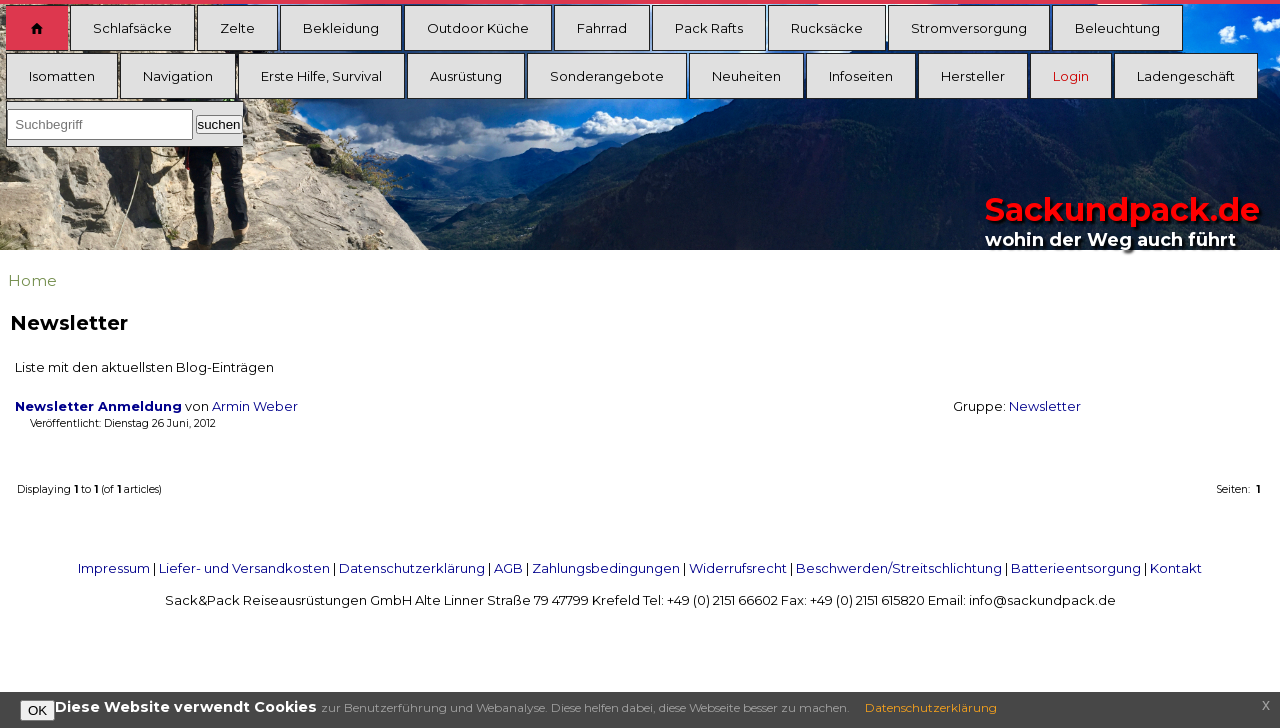 The width and height of the screenshot is (1280, 728). Describe the element at coordinates (602, 28) in the screenshot. I see `Fahrrad` at that location.